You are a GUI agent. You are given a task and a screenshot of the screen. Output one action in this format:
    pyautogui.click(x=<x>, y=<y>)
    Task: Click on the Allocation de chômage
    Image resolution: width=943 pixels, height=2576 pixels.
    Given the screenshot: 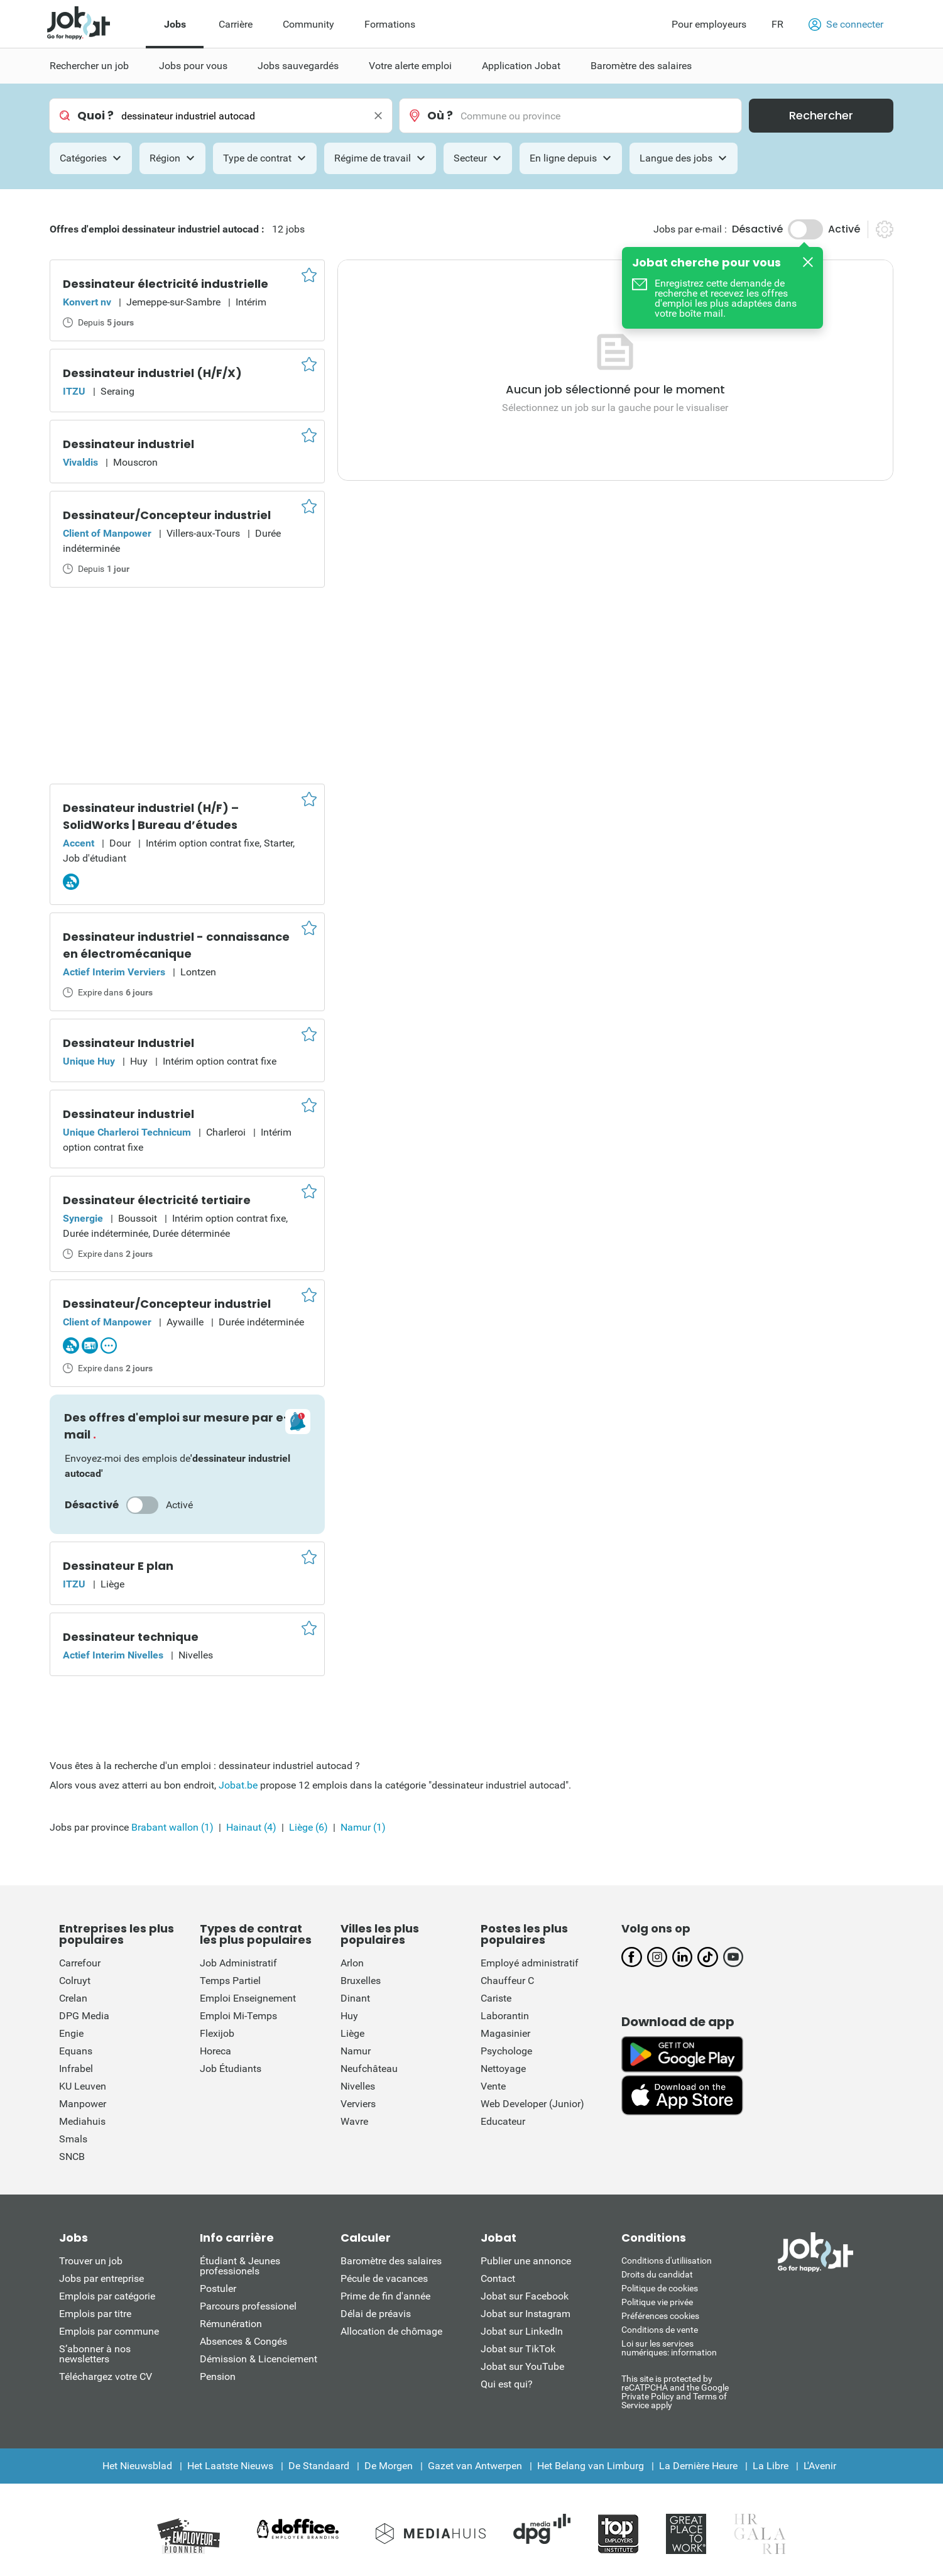 What is the action you would take?
    pyautogui.click(x=391, y=2331)
    